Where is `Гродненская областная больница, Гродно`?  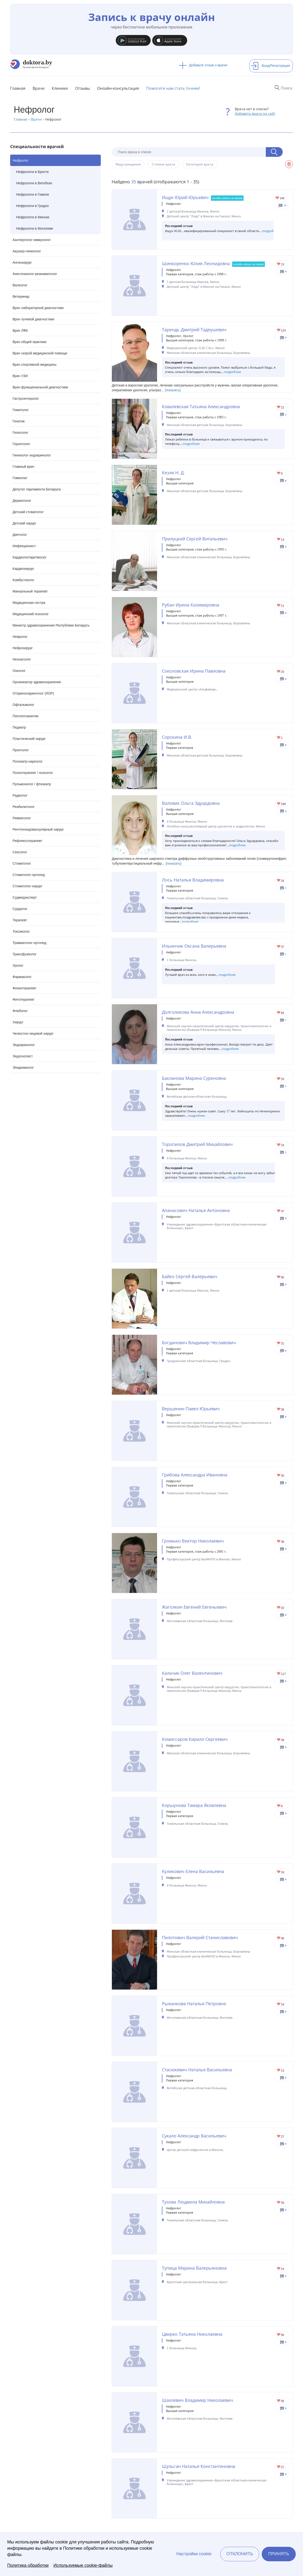
Гродненская областная больница, Гродно is located at coordinates (198, 1361).